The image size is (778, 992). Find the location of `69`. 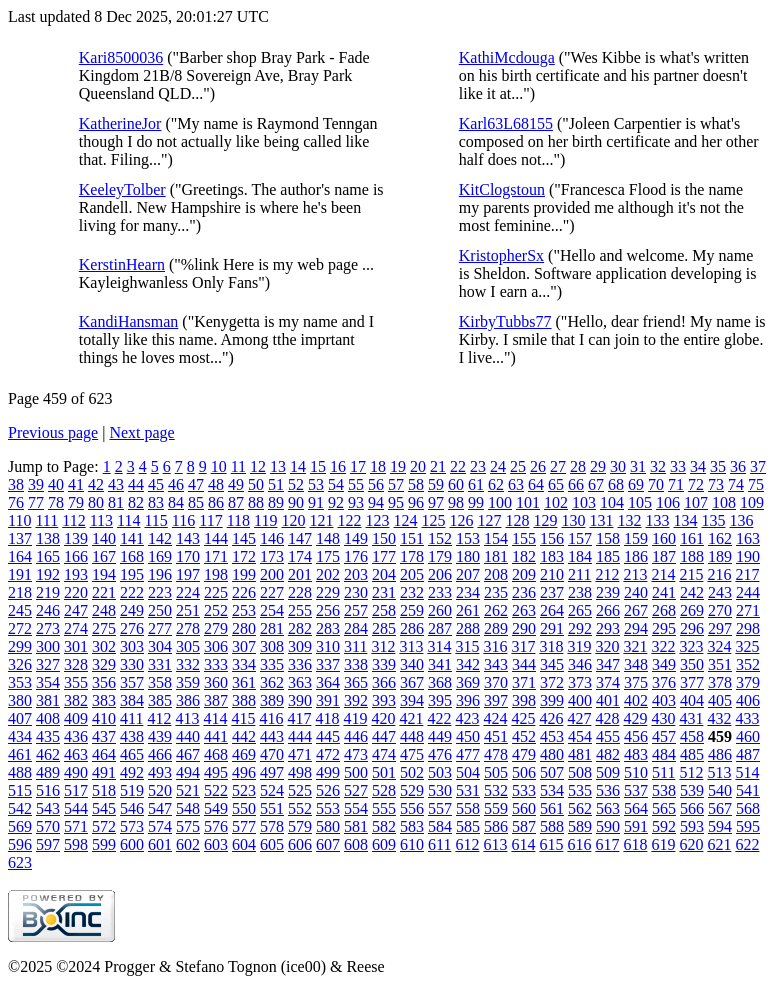

69 is located at coordinates (636, 484).